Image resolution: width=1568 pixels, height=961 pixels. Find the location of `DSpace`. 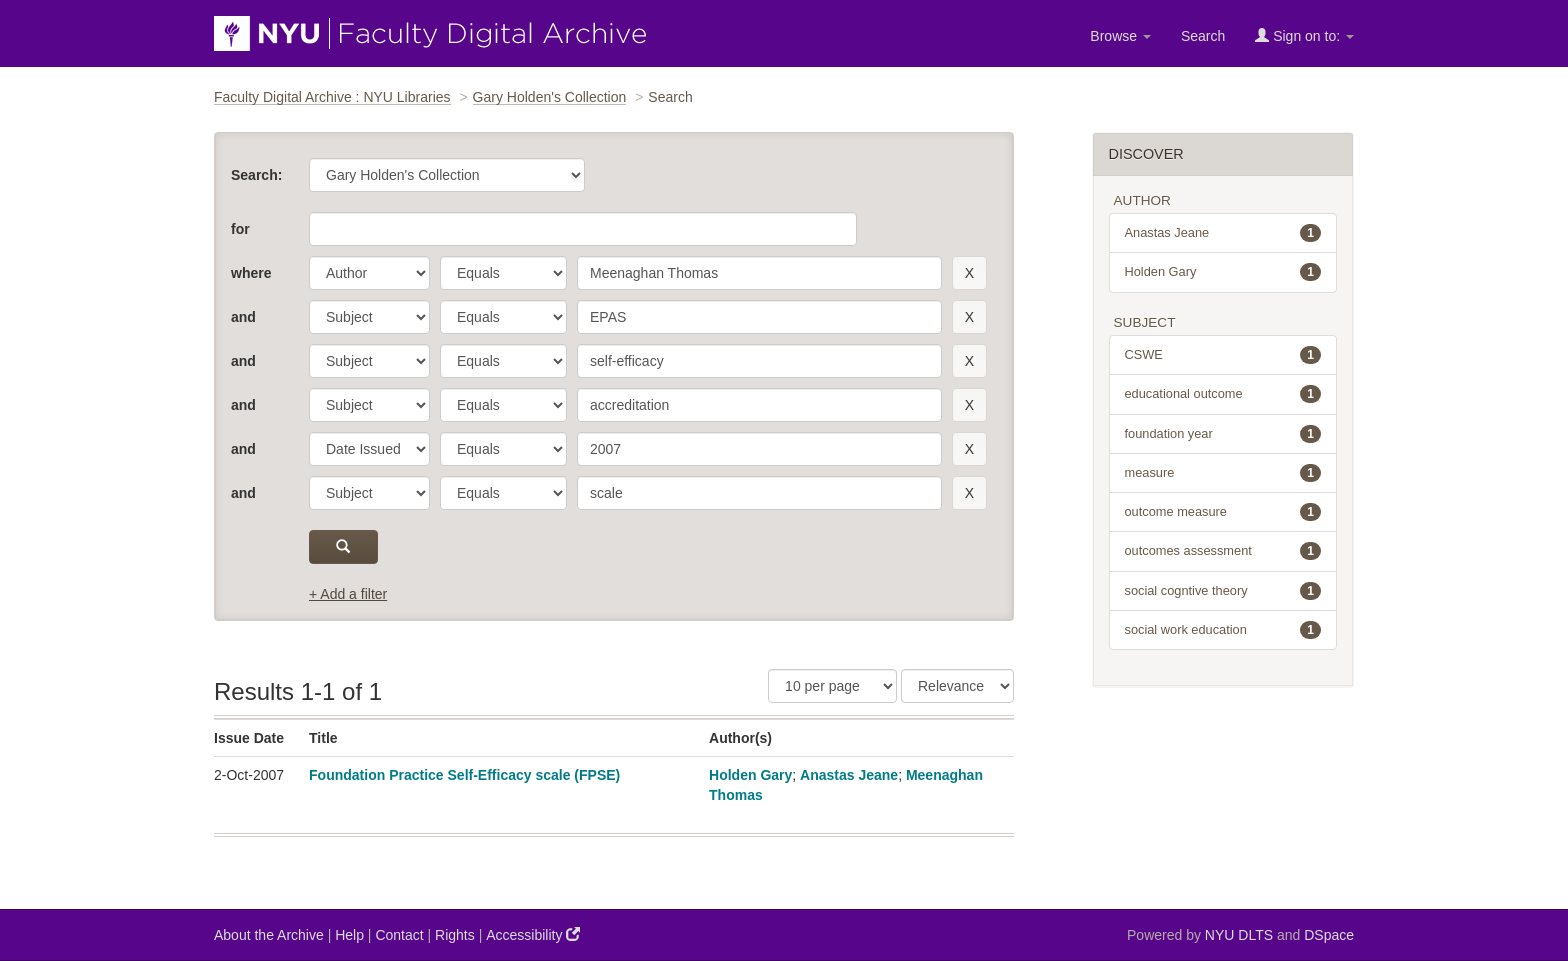

DSpace is located at coordinates (1329, 935).